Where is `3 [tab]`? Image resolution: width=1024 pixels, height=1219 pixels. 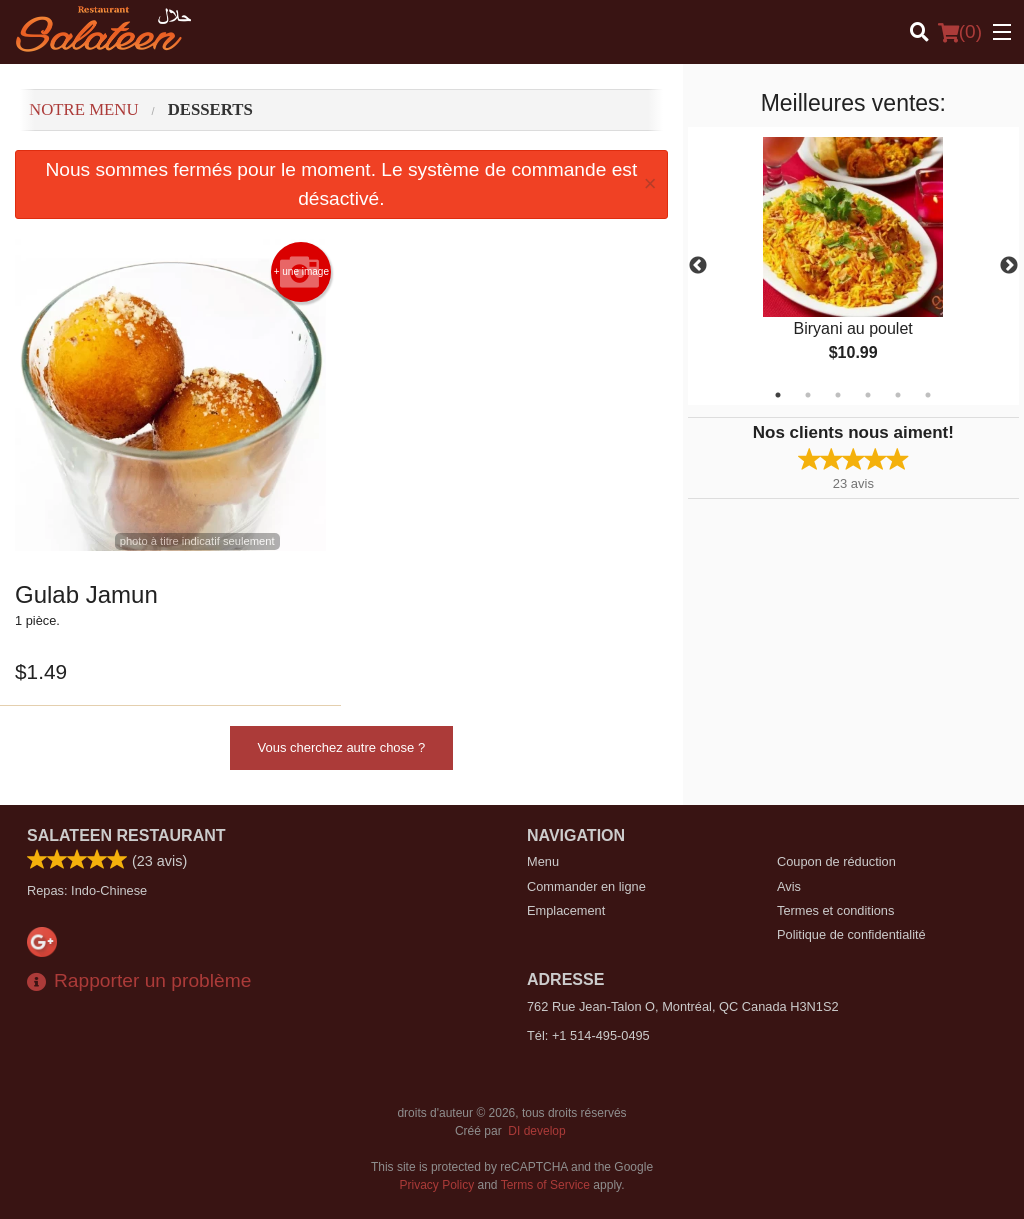 3 [tab] is located at coordinates (838, 395).